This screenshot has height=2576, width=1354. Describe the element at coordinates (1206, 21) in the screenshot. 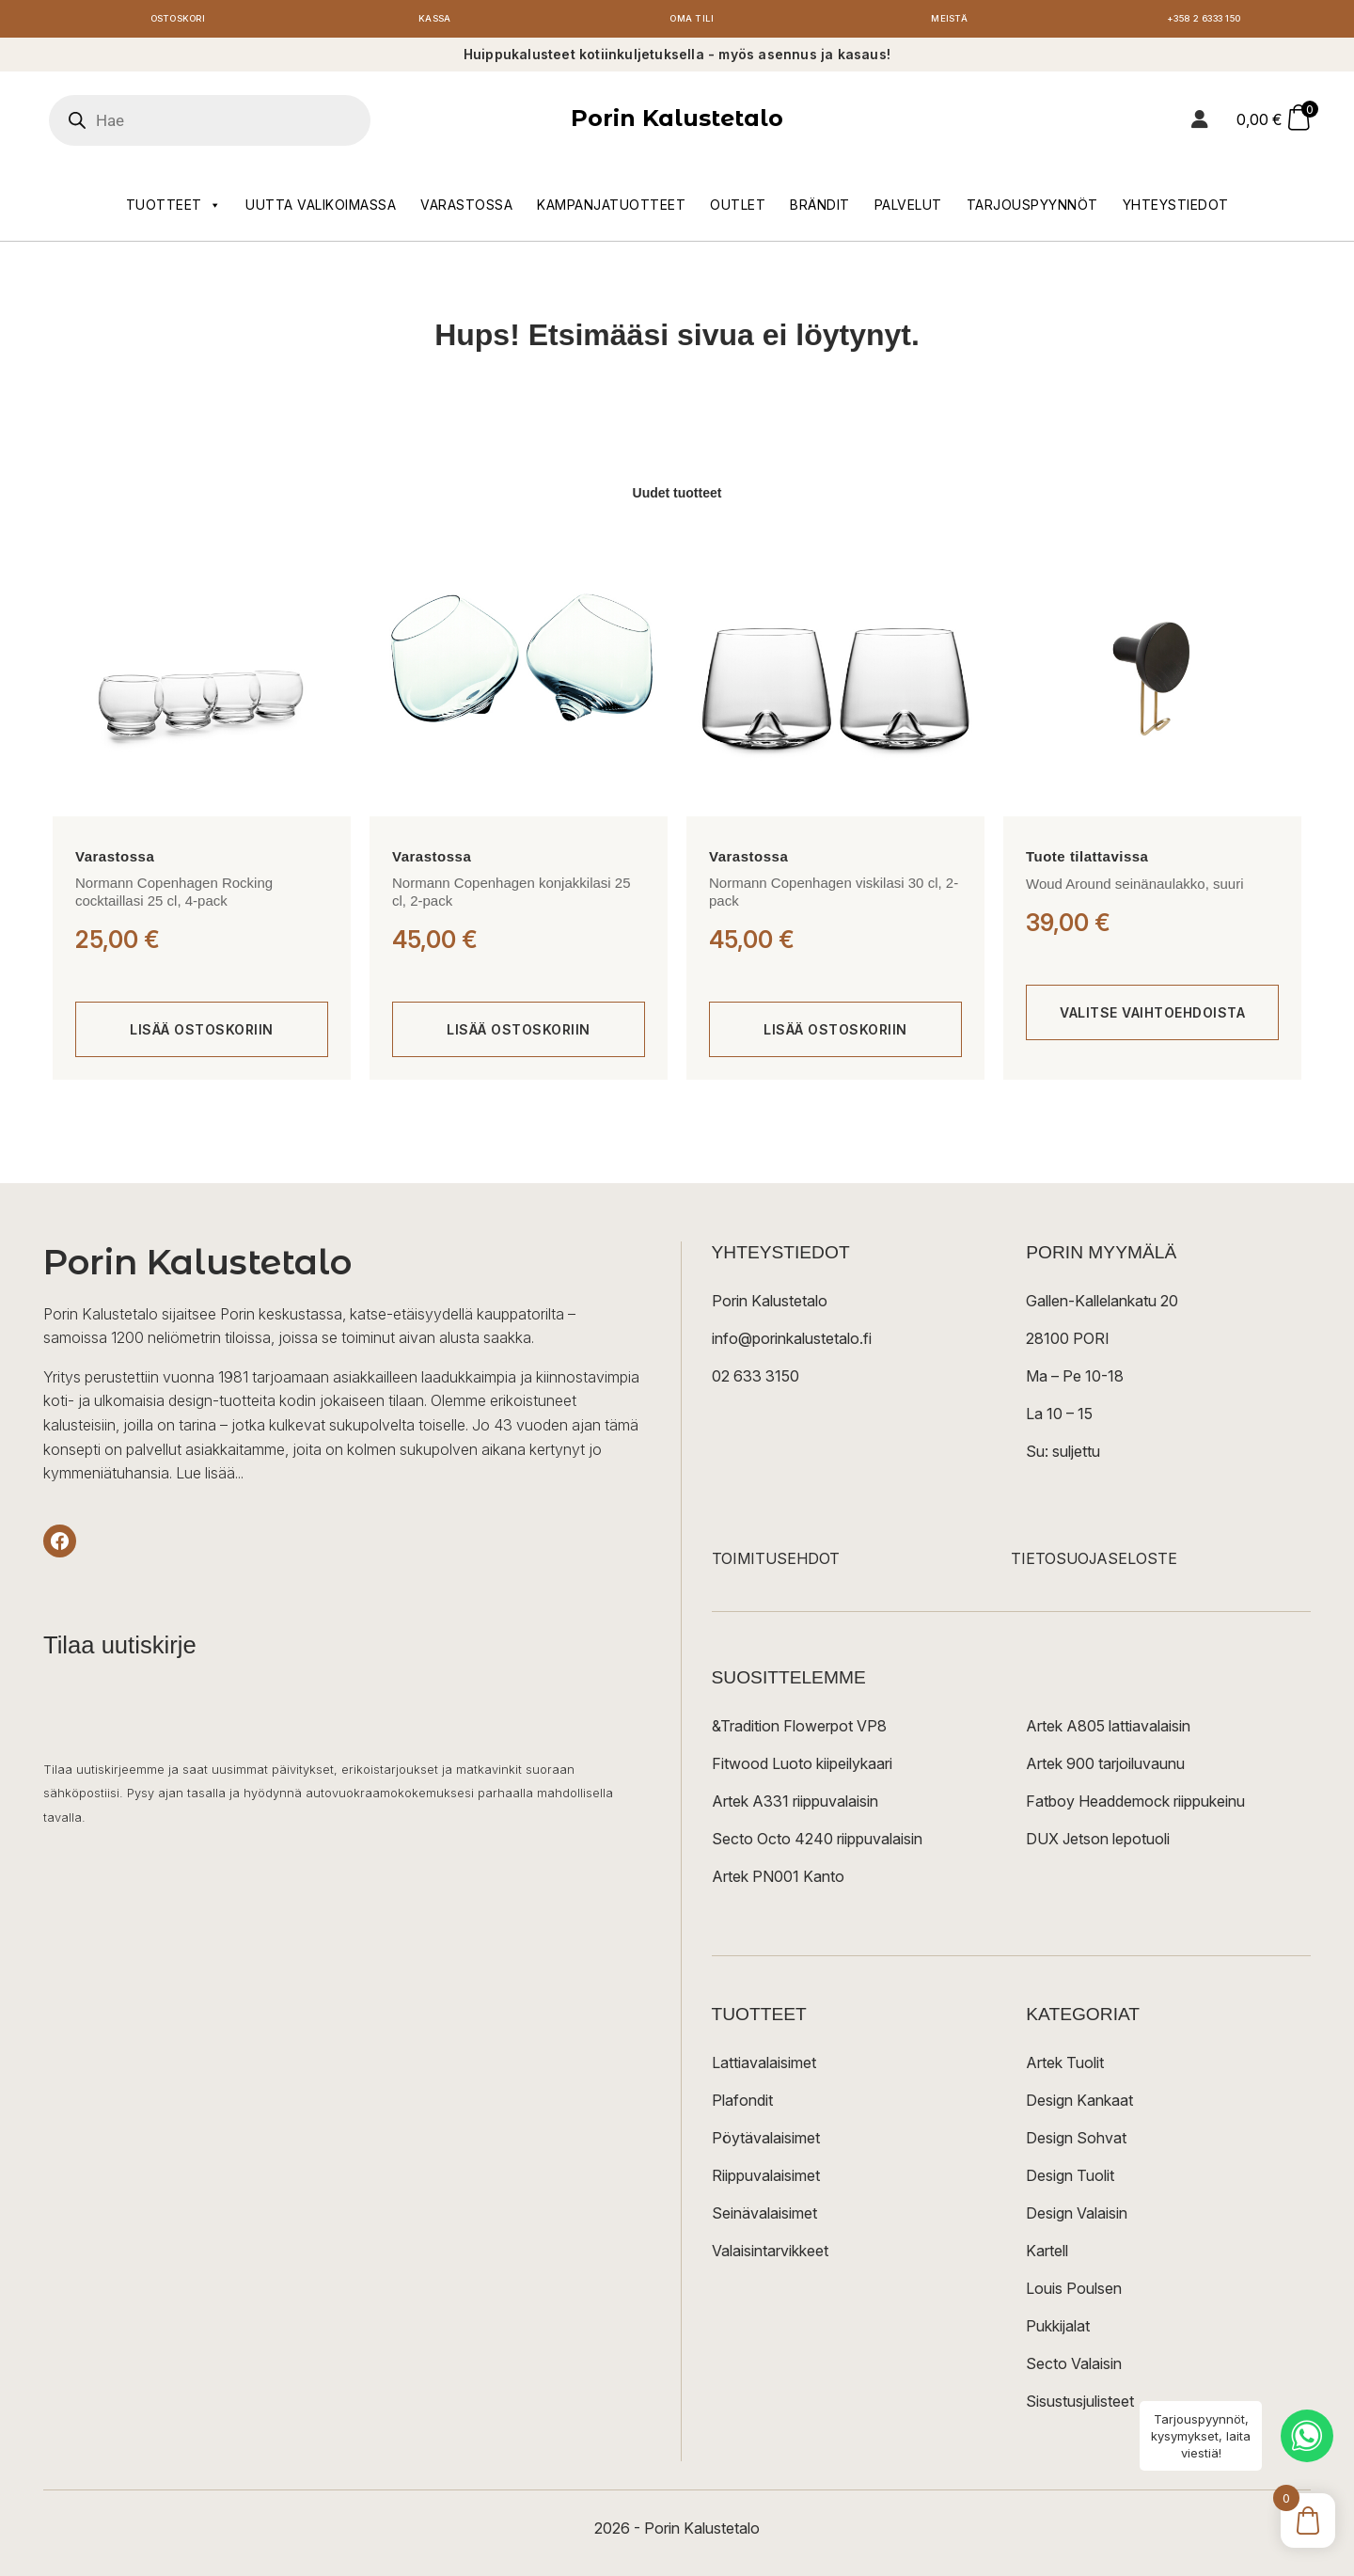

I see `+358 2 6333 150` at that location.